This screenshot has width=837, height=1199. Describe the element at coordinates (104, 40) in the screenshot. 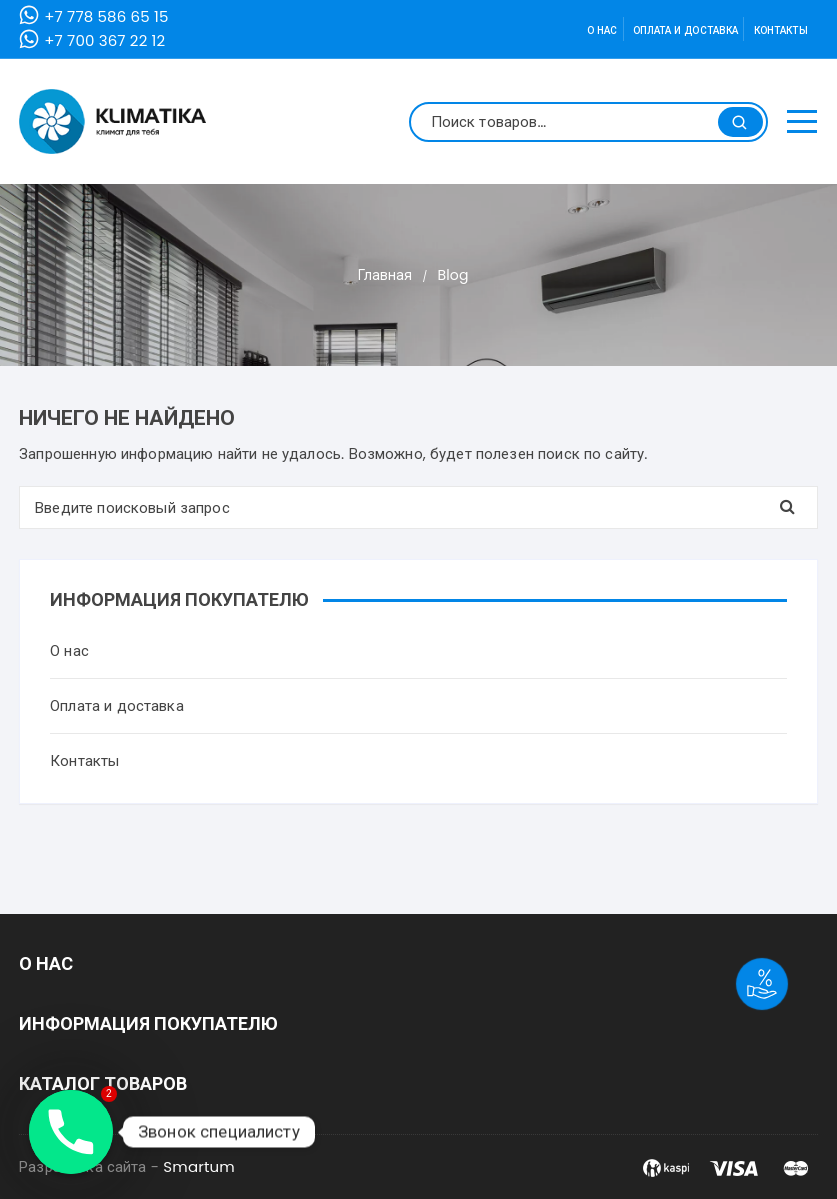

I see `+7 700 367 22 12` at that location.